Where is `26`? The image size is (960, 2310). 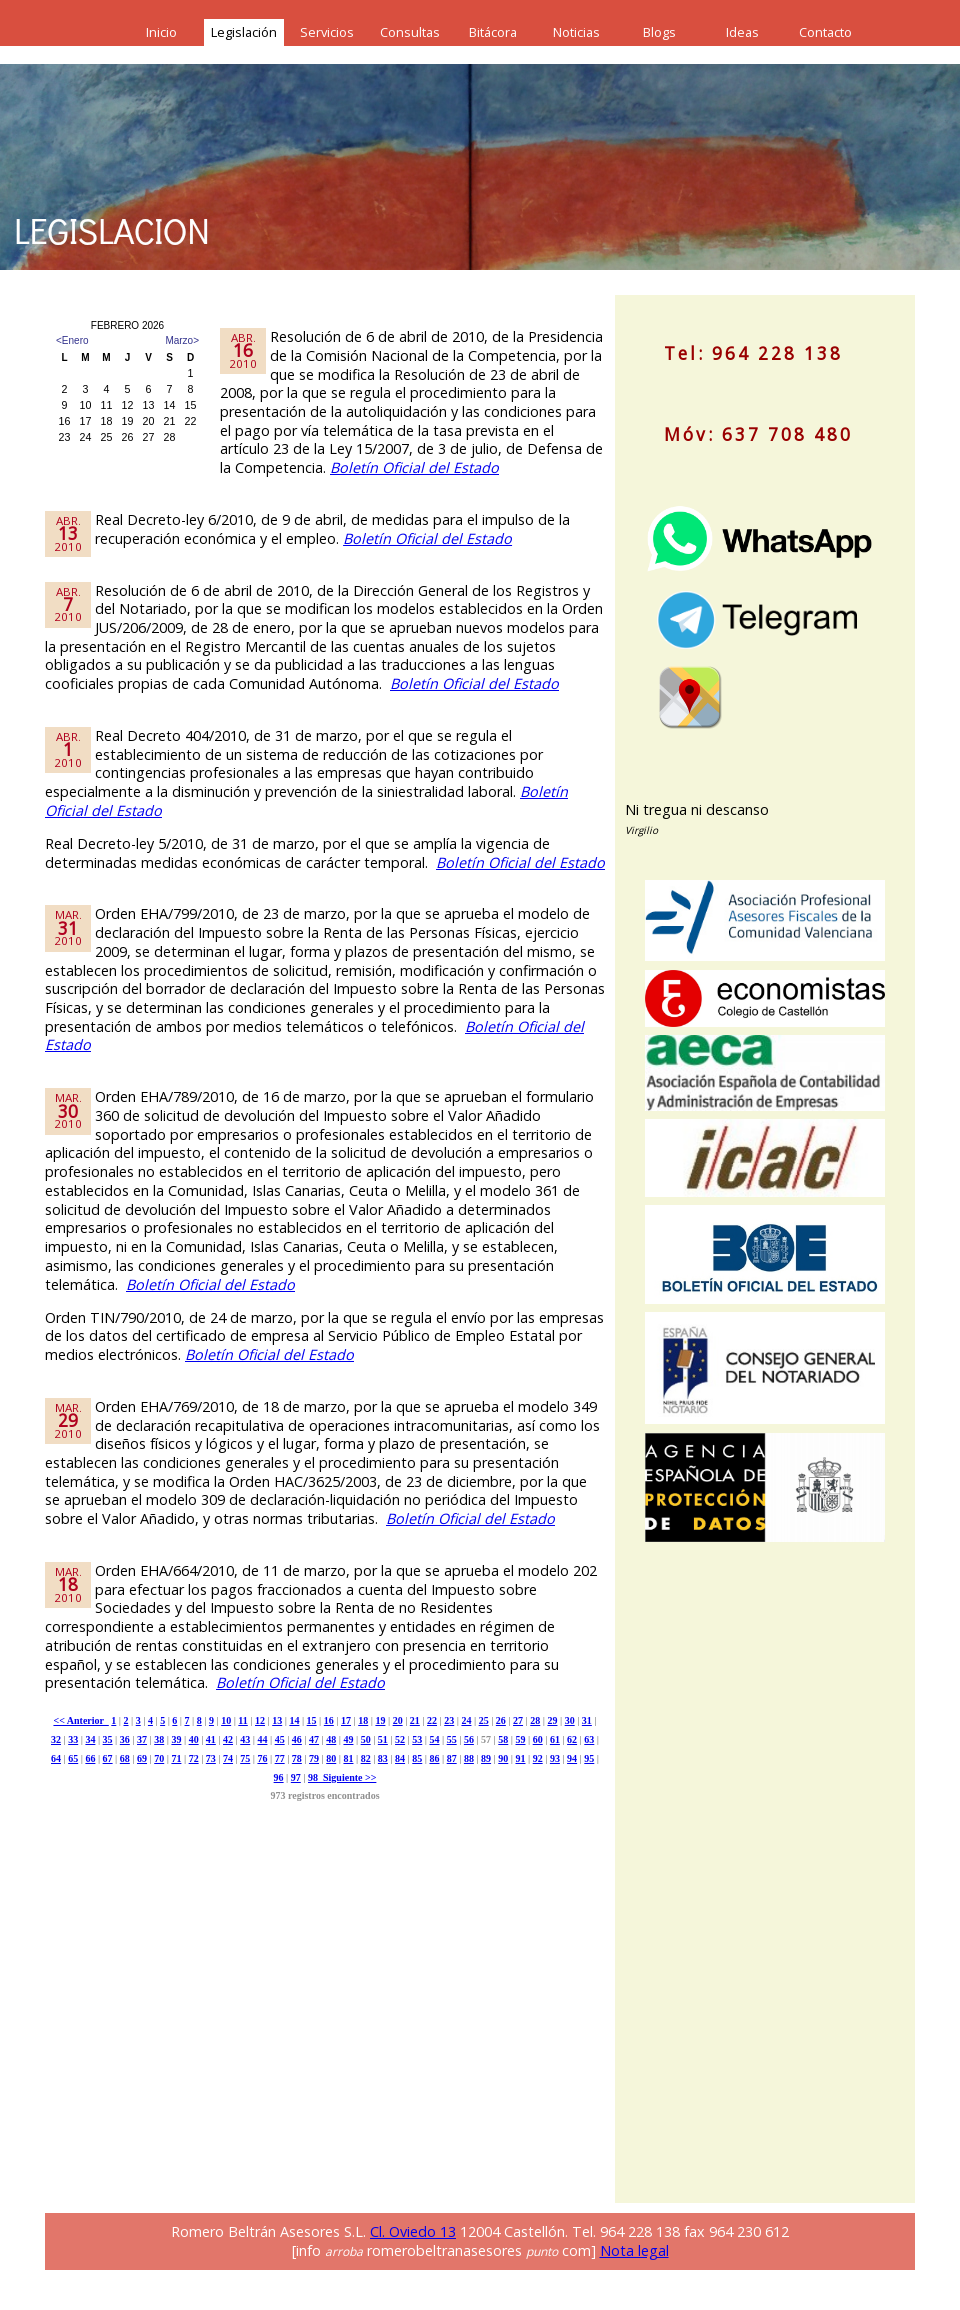
26 is located at coordinates (501, 1720).